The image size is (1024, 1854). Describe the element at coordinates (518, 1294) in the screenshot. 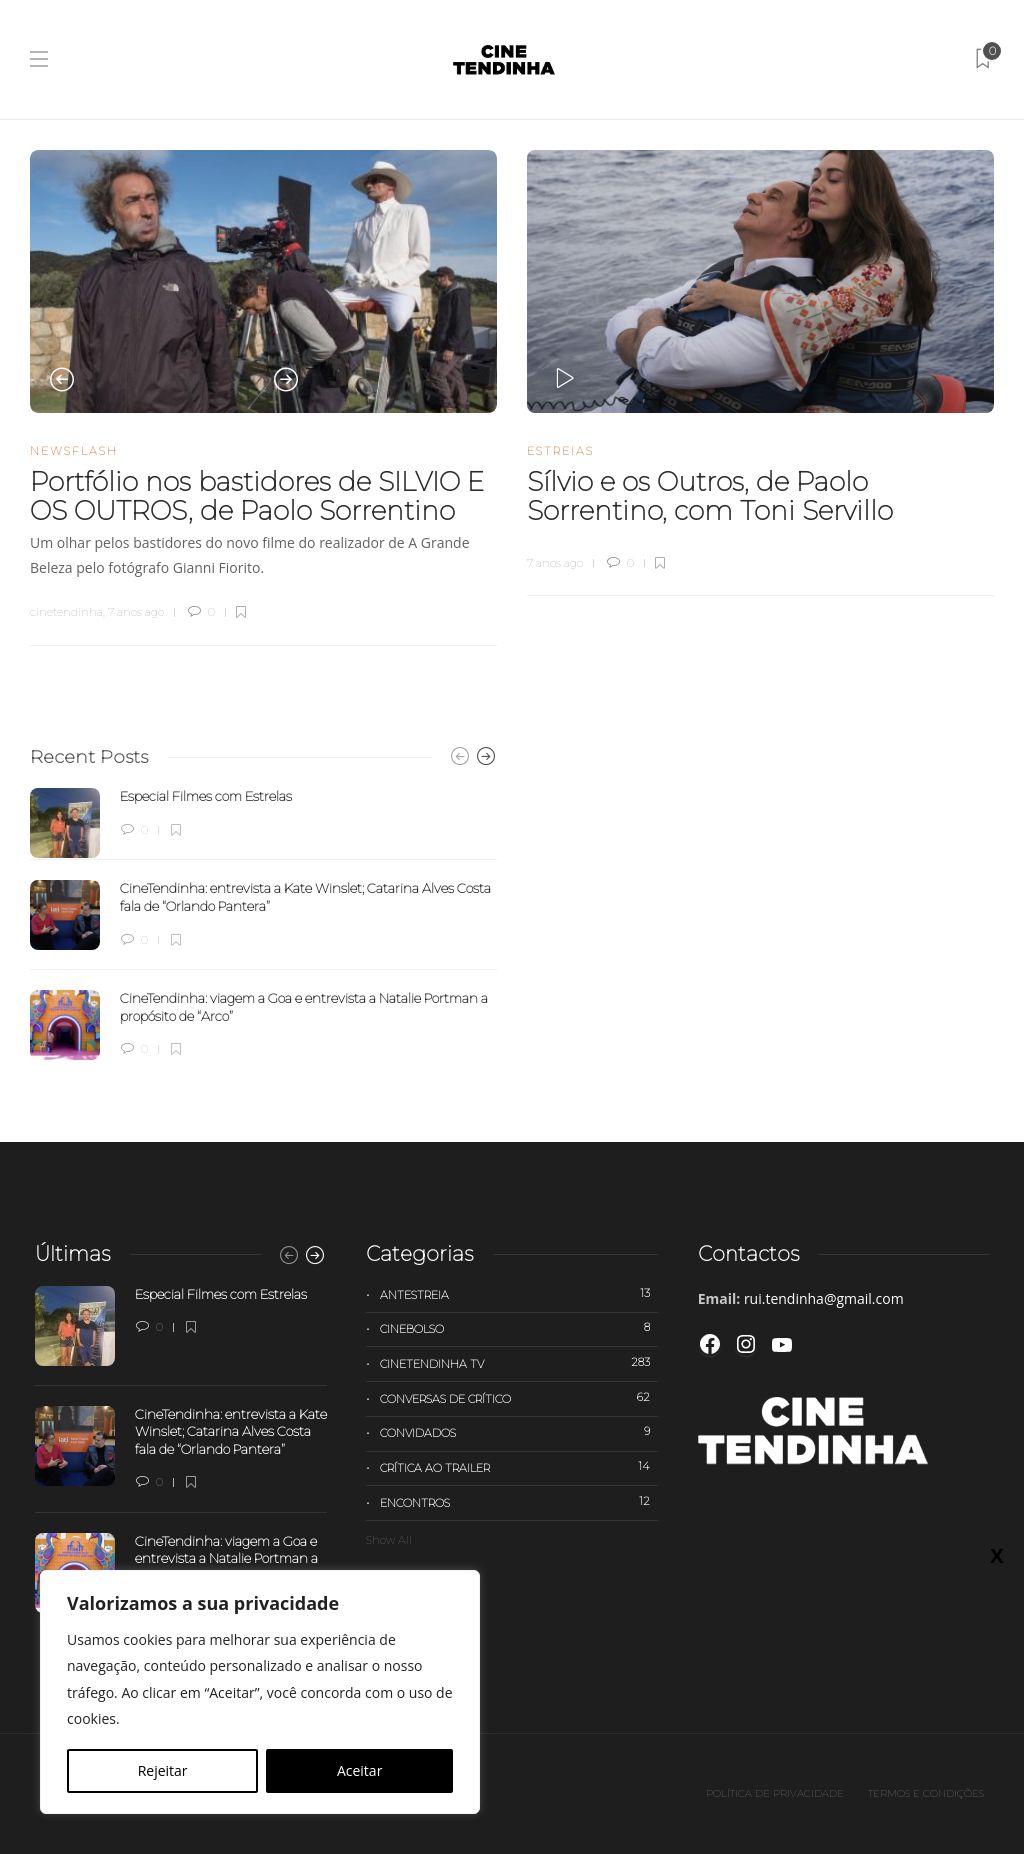

I see `Antestreia` at that location.